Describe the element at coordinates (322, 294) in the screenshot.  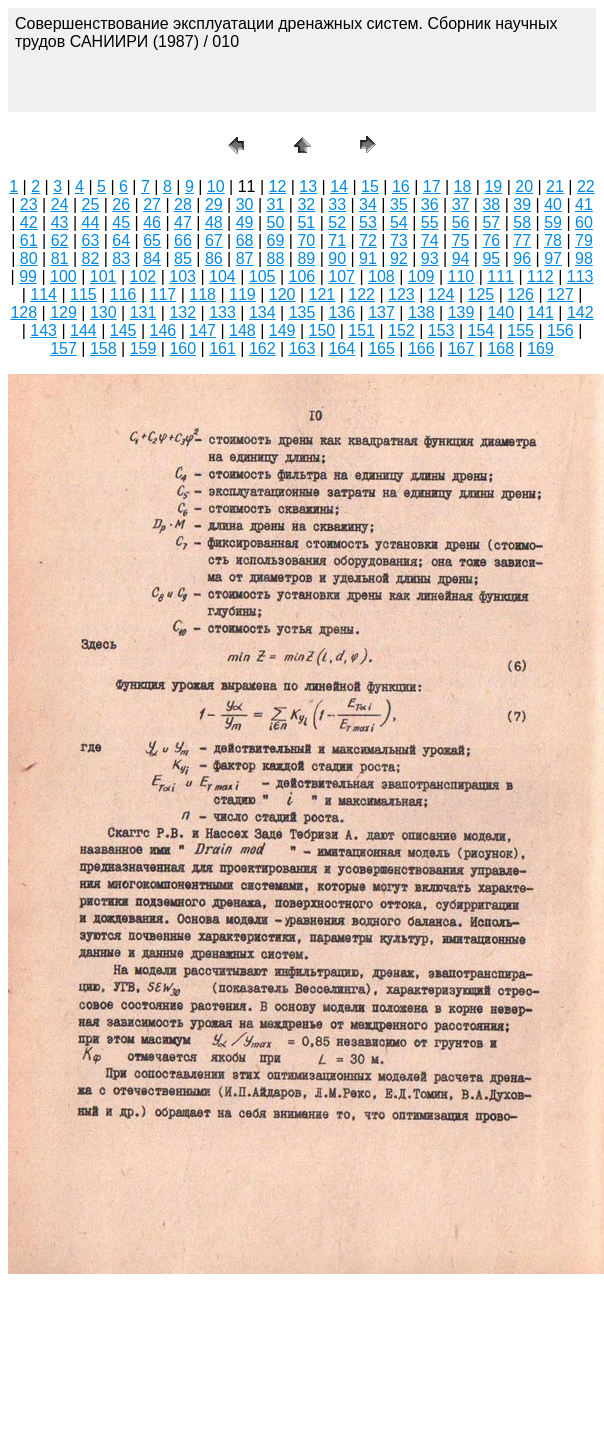
I see `121` at that location.